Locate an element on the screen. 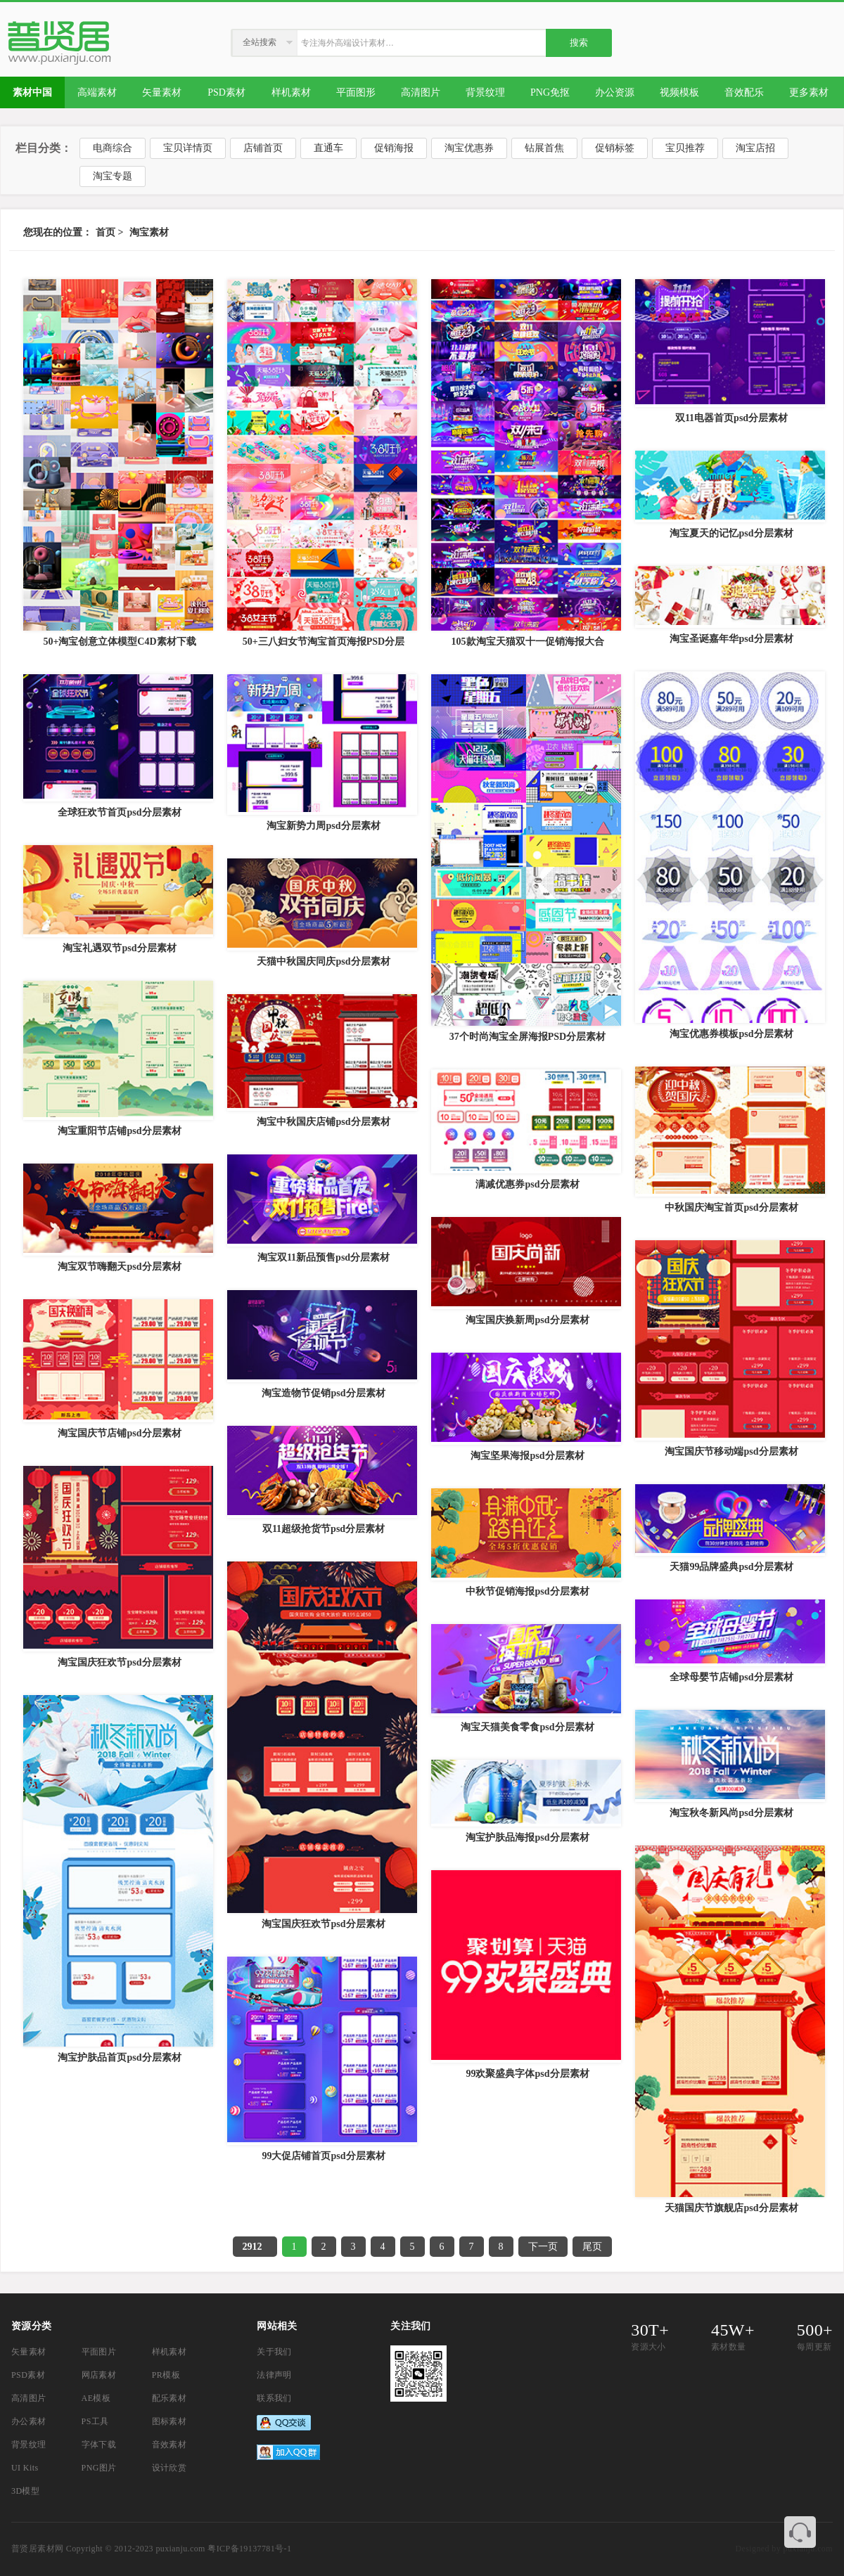  联系我们 is located at coordinates (274, 2398).